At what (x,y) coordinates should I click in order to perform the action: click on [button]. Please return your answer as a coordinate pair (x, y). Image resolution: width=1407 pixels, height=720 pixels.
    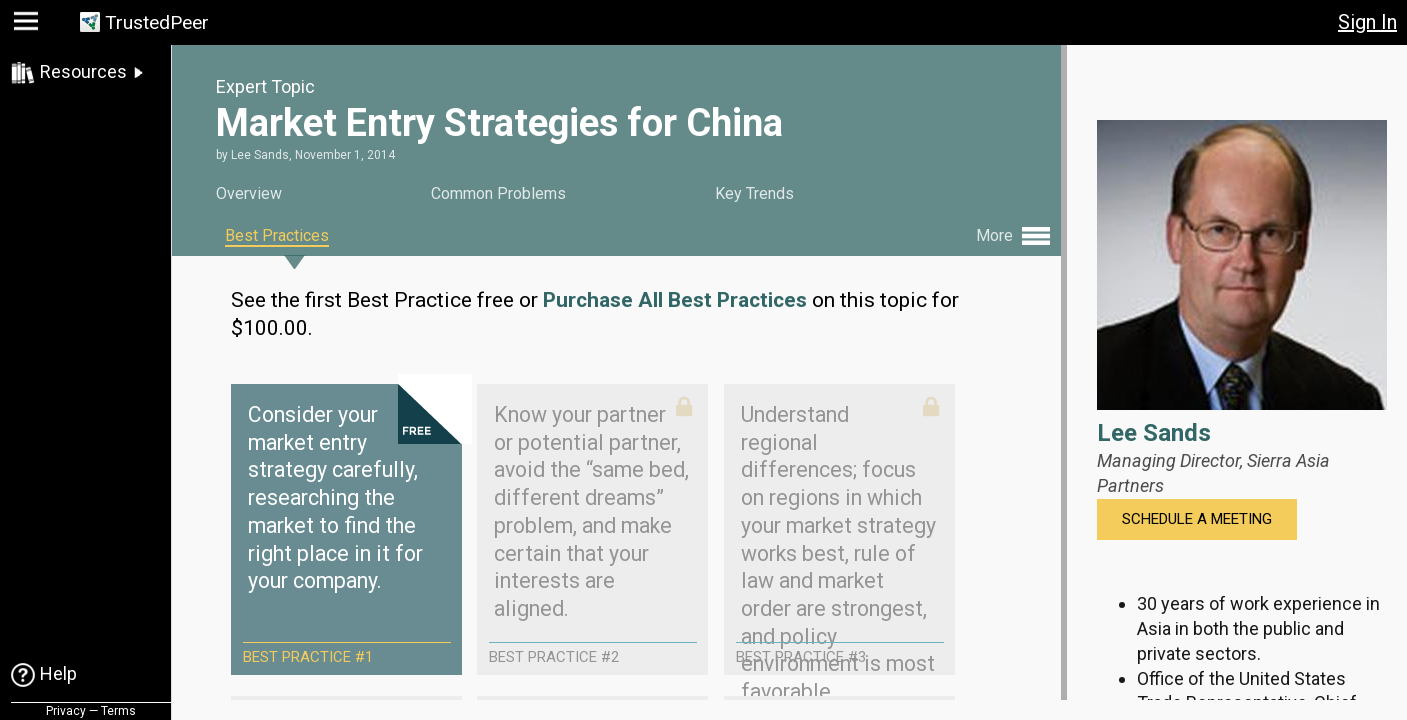
    Looking at the image, I should click on (28, 25).